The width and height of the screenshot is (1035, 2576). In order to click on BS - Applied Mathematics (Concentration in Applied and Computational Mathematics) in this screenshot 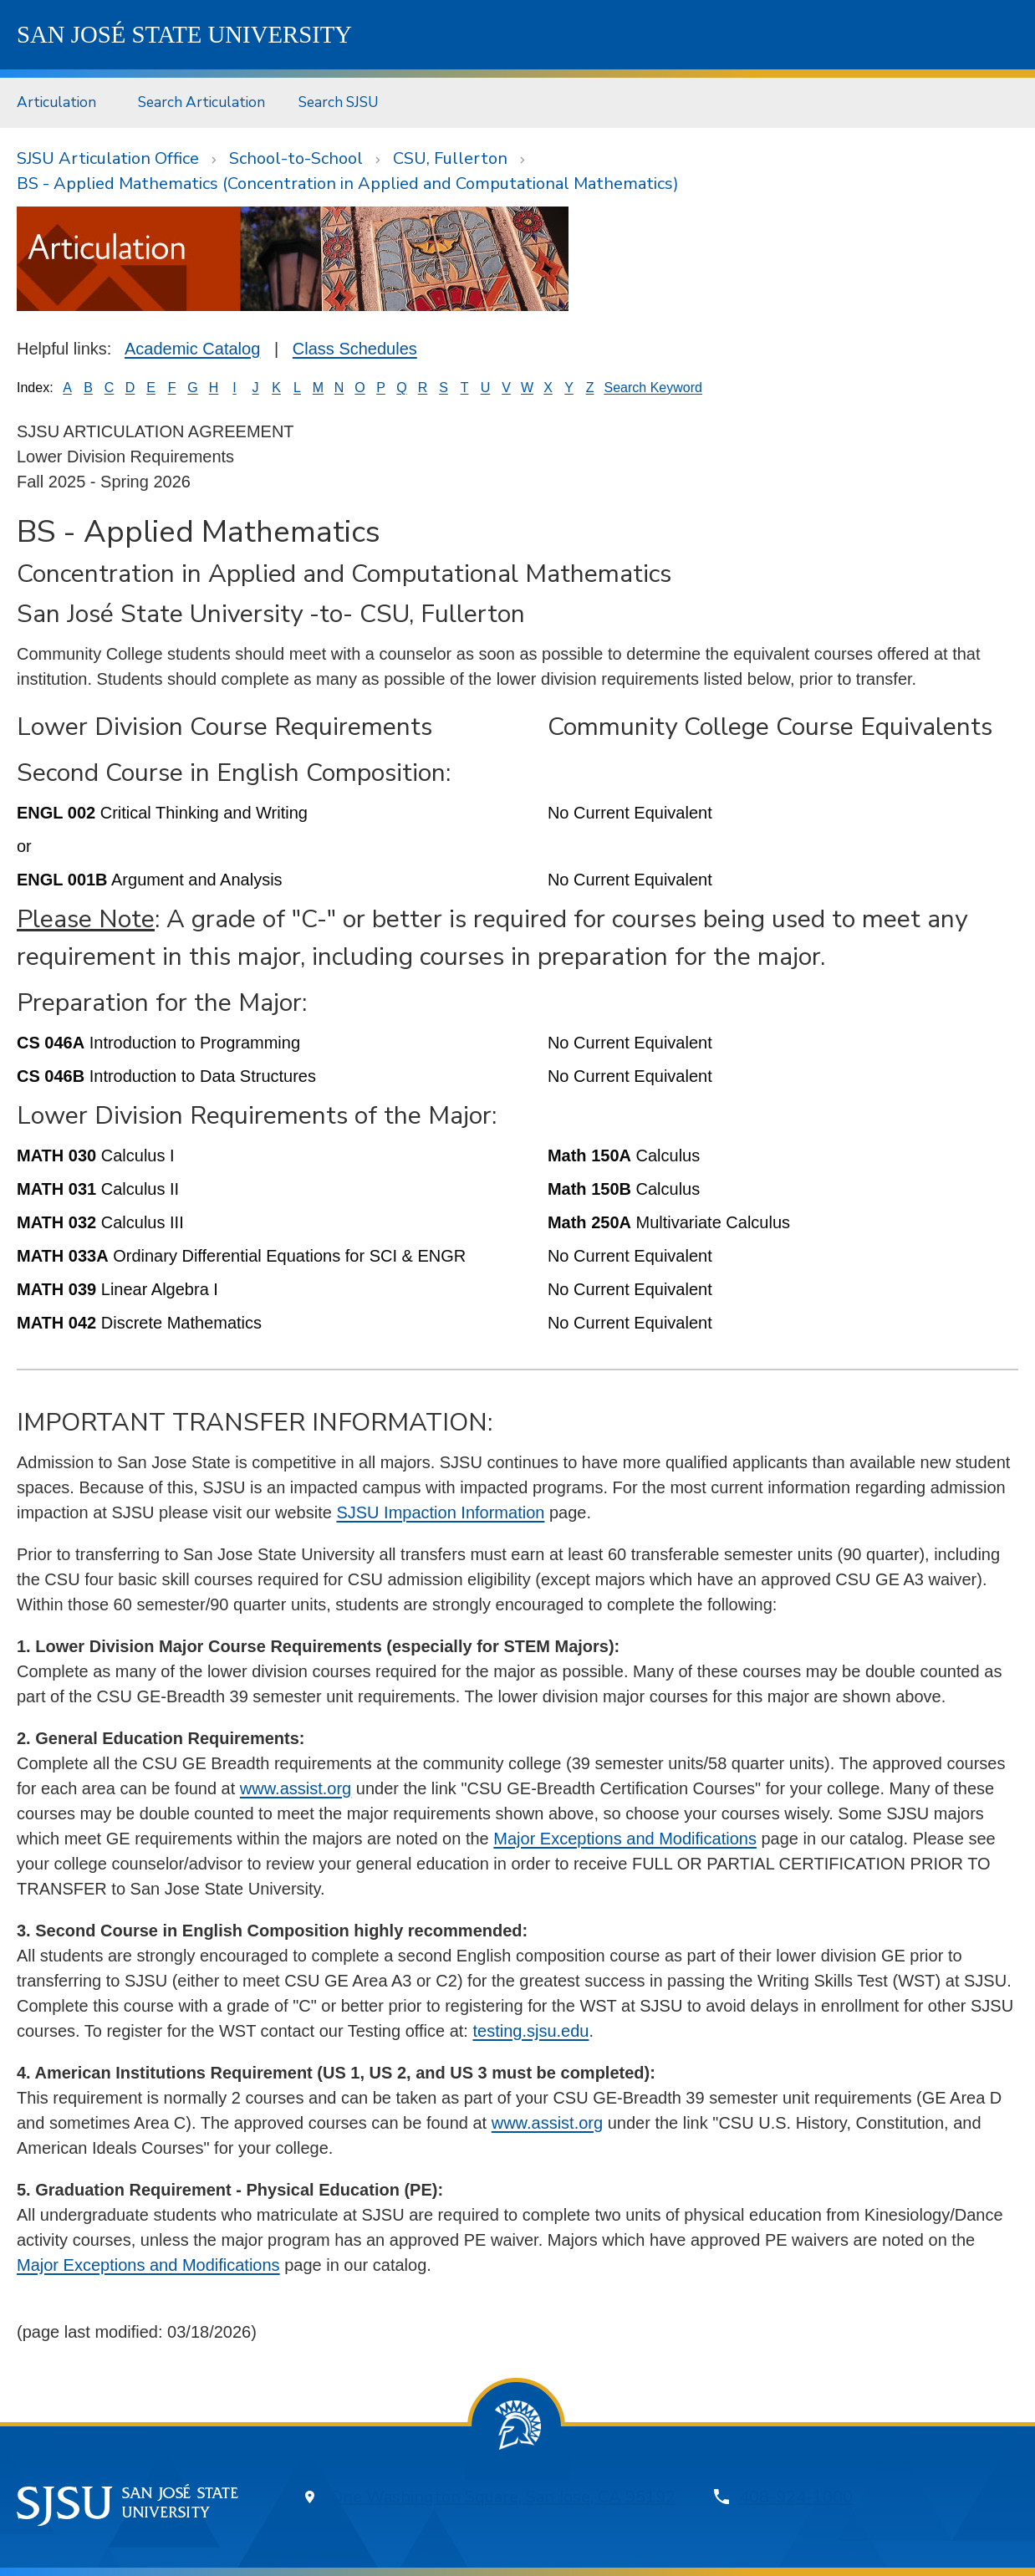, I will do `click(348, 183)`.